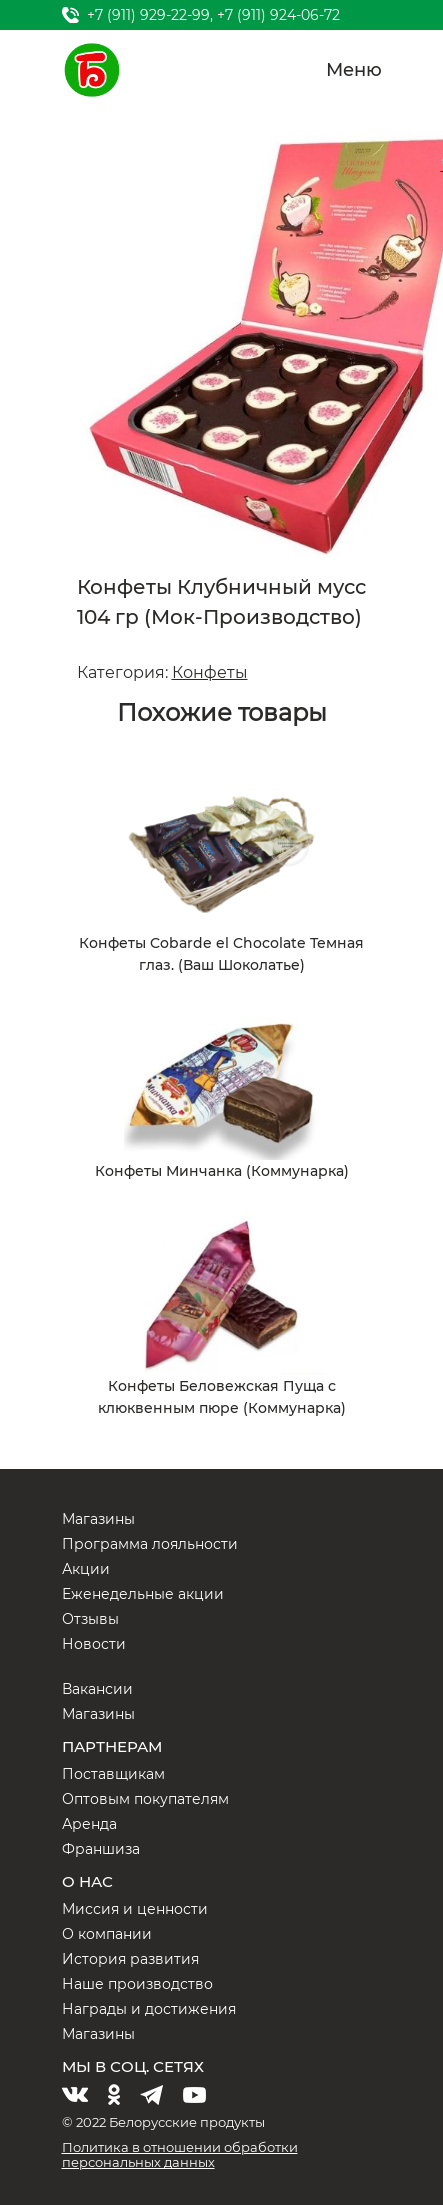 The height and width of the screenshot is (2205, 443). Describe the element at coordinates (90, 1619) in the screenshot. I see `Отзывы` at that location.